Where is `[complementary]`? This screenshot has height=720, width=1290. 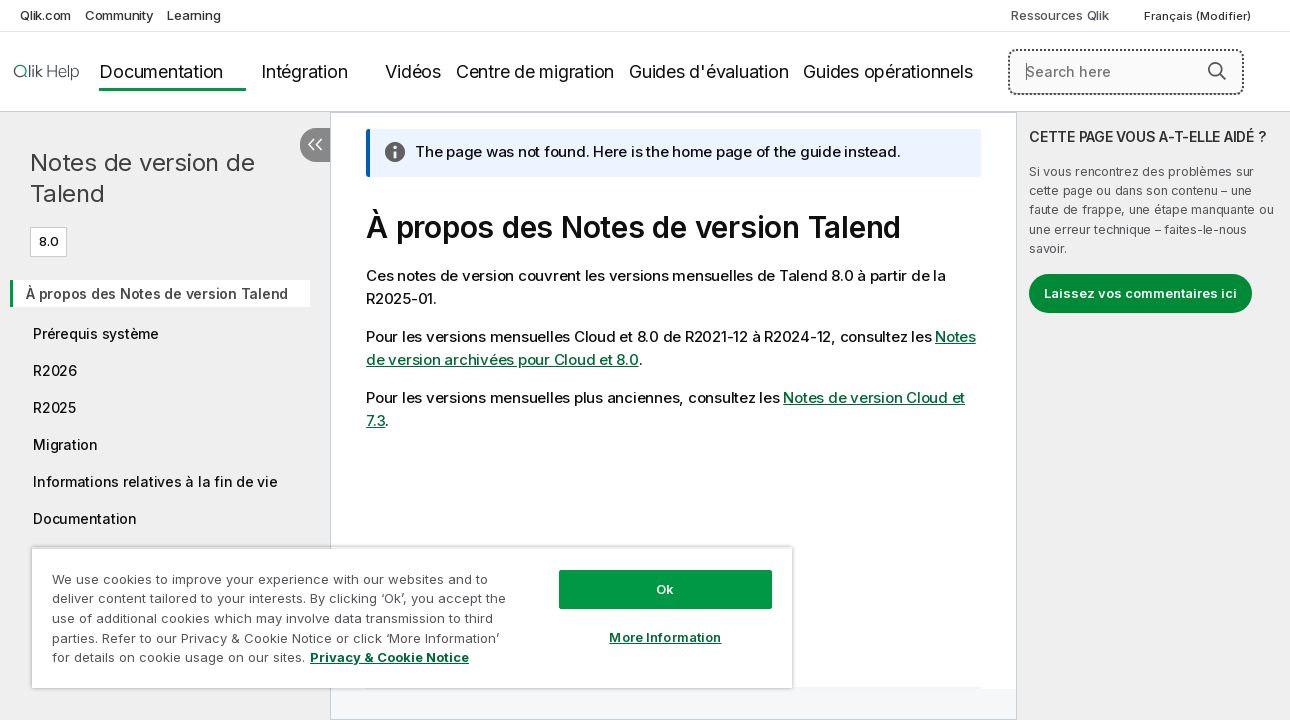 [complementary] is located at coordinates (1153, 416).